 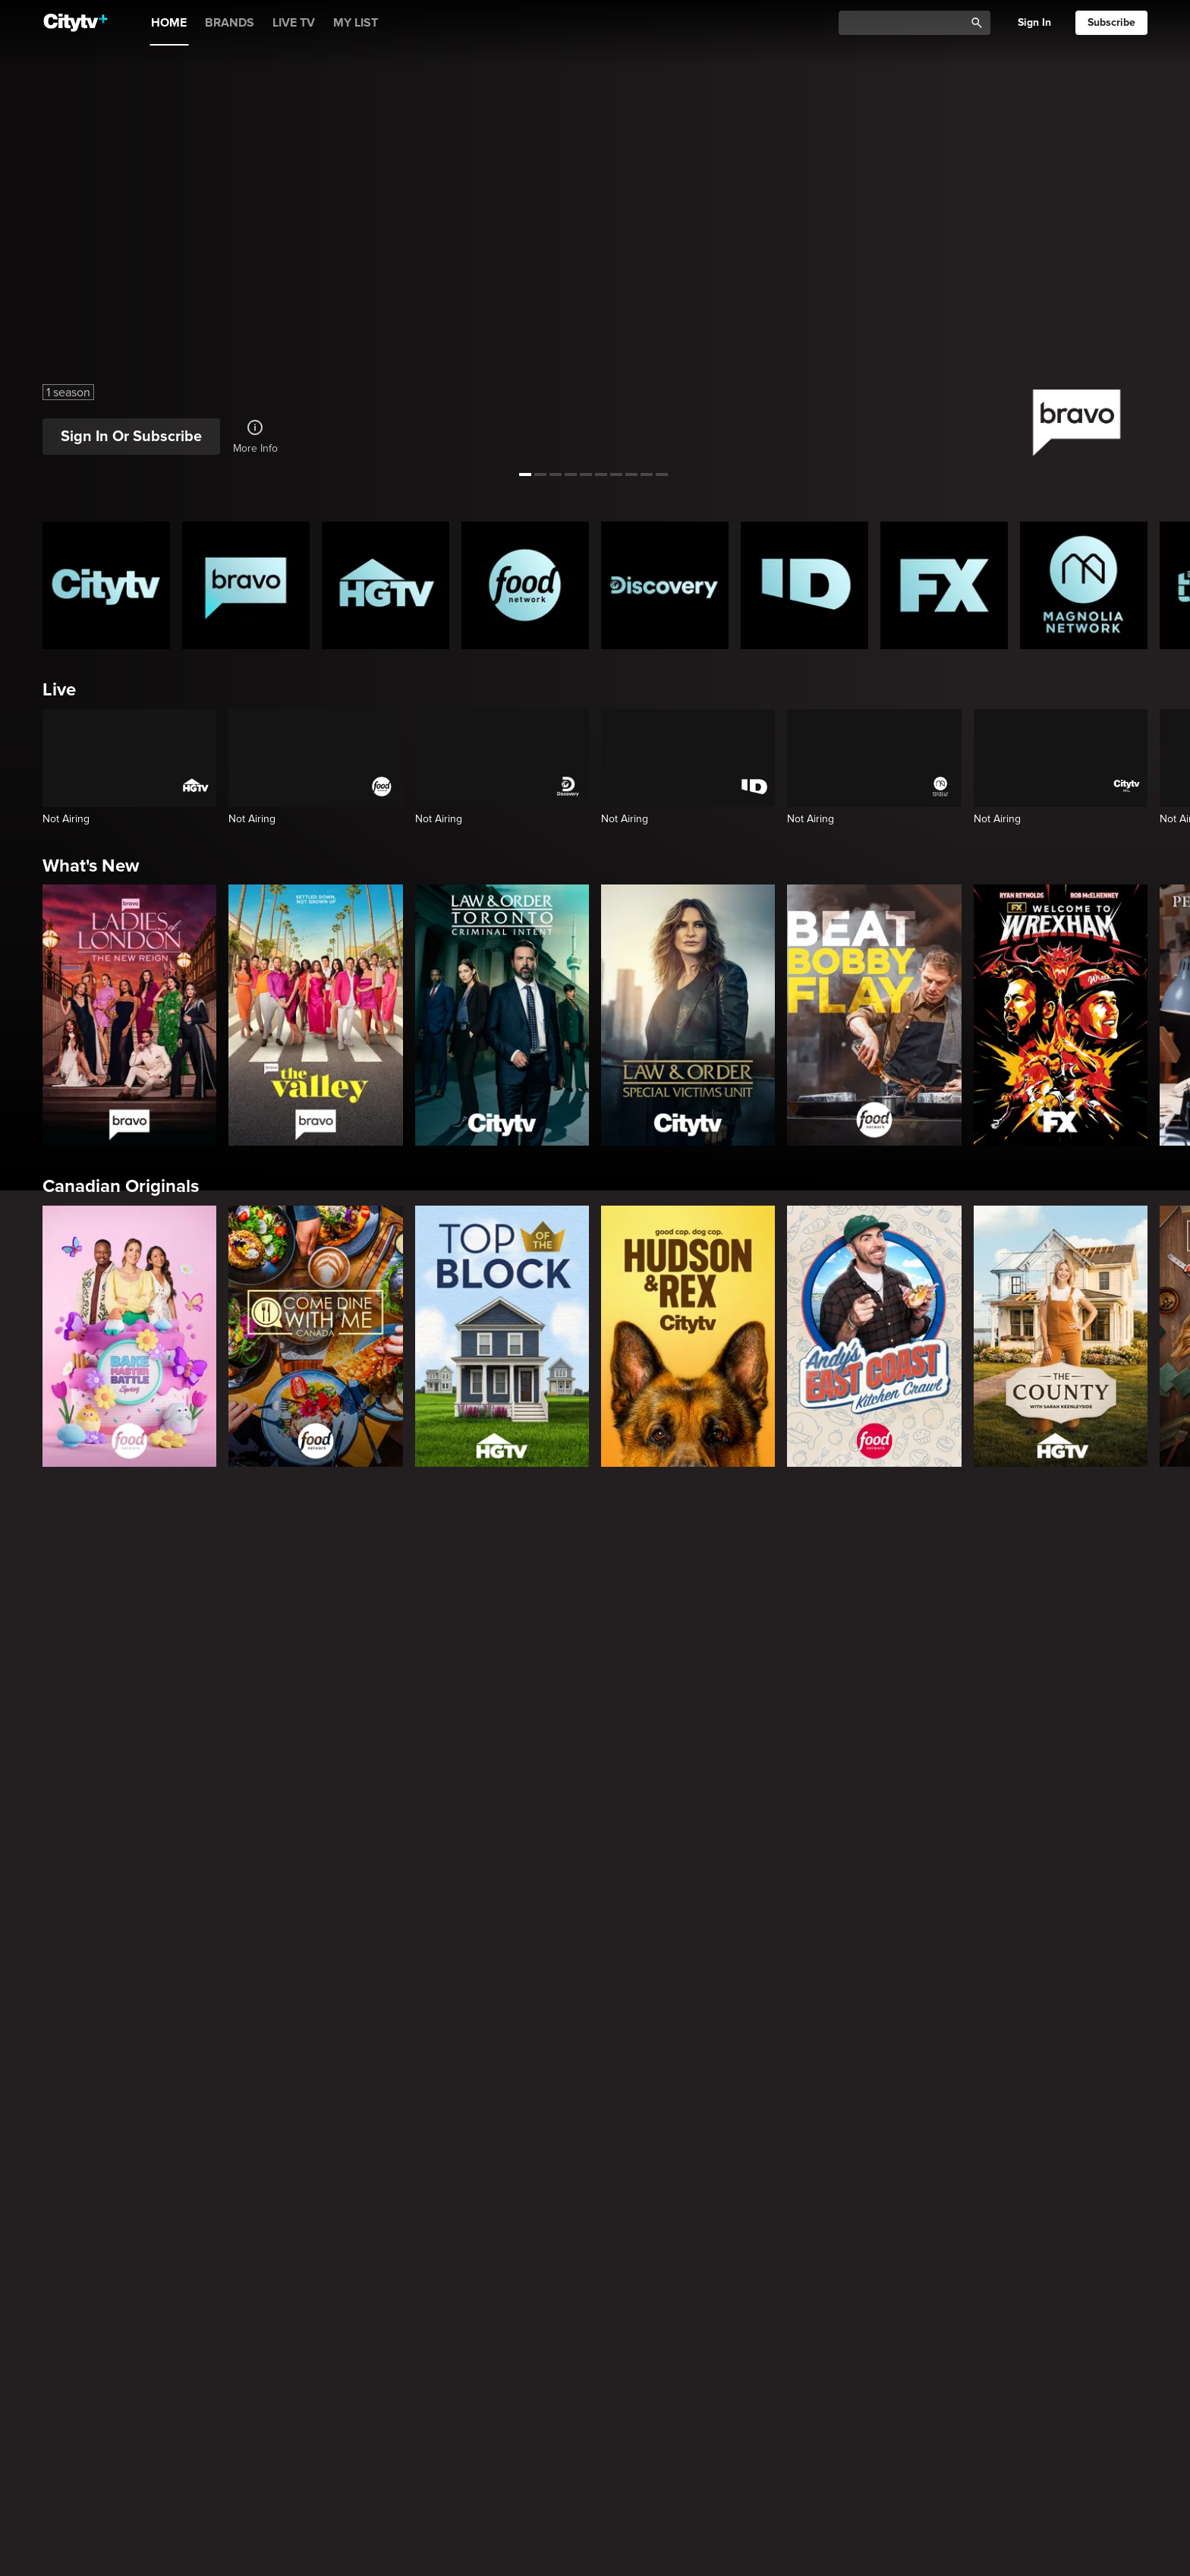 What do you see at coordinates (110, 2039) in the screenshot?
I see `True Crime Vault` at bounding box center [110, 2039].